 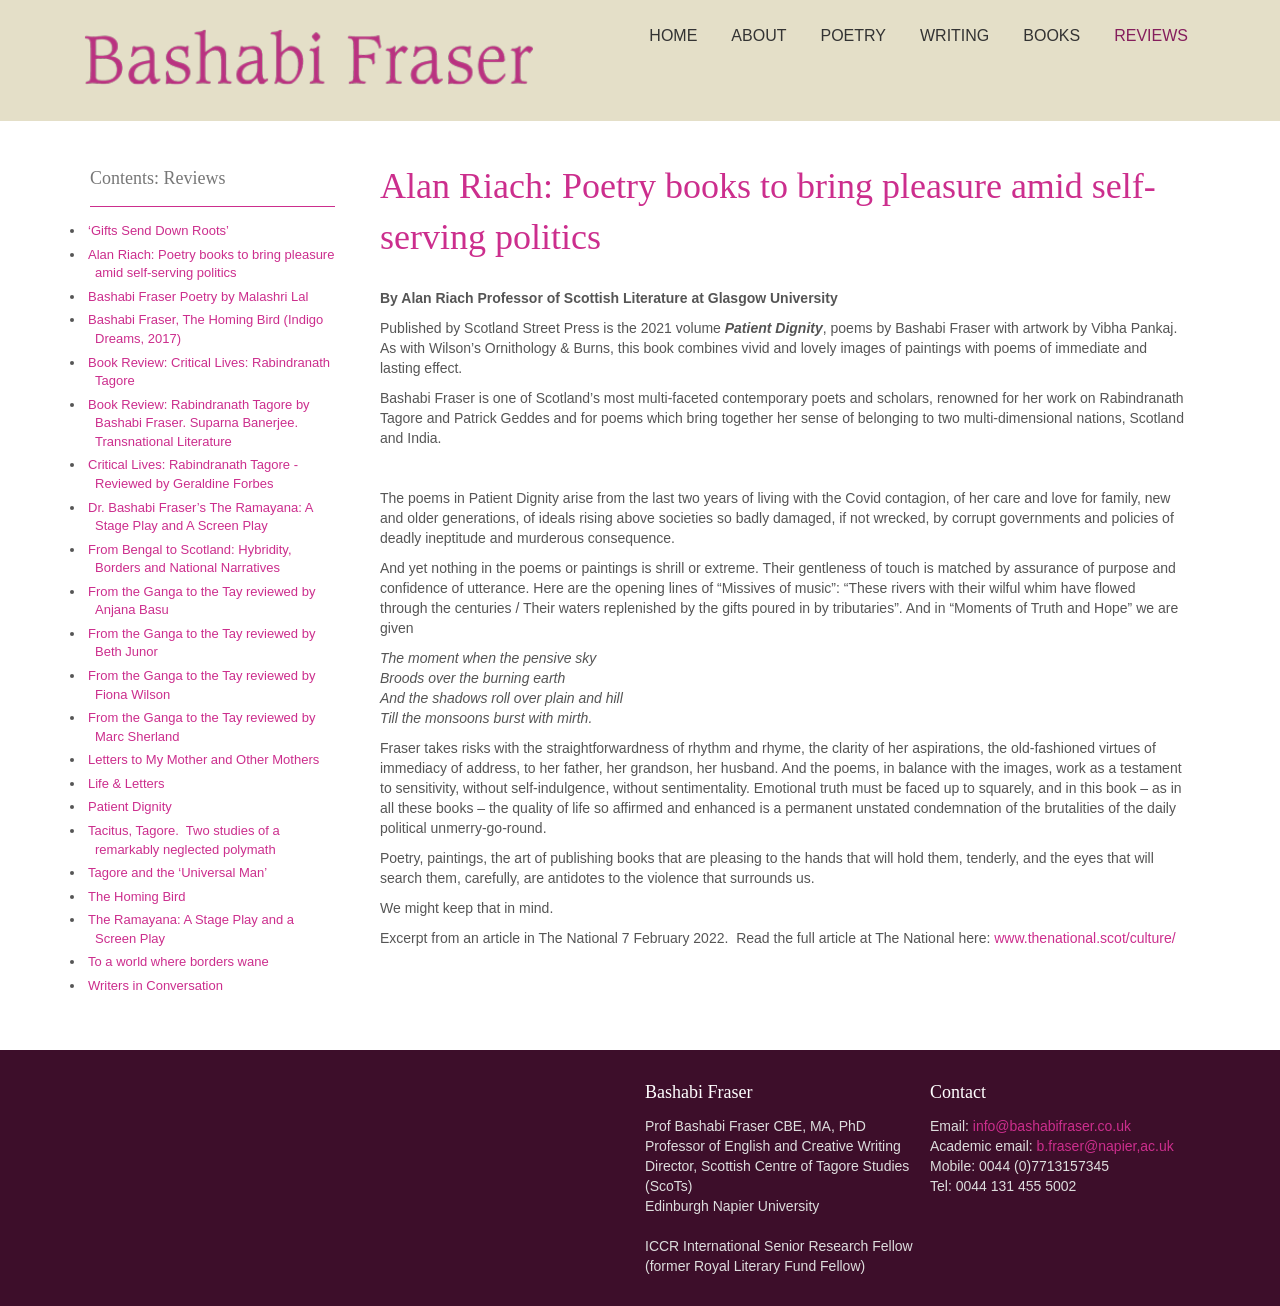 What do you see at coordinates (203, 759) in the screenshot?
I see `Letters to My Mother and Other Mothers` at bounding box center [203, 759].